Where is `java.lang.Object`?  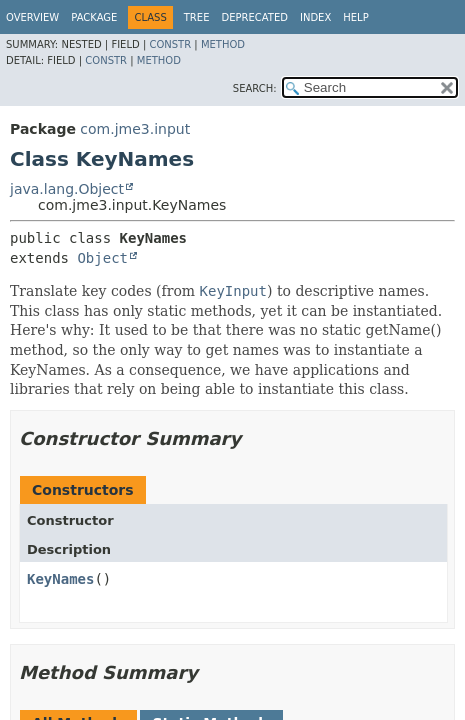 java.lang.Object is located at coordinates (67, 189).